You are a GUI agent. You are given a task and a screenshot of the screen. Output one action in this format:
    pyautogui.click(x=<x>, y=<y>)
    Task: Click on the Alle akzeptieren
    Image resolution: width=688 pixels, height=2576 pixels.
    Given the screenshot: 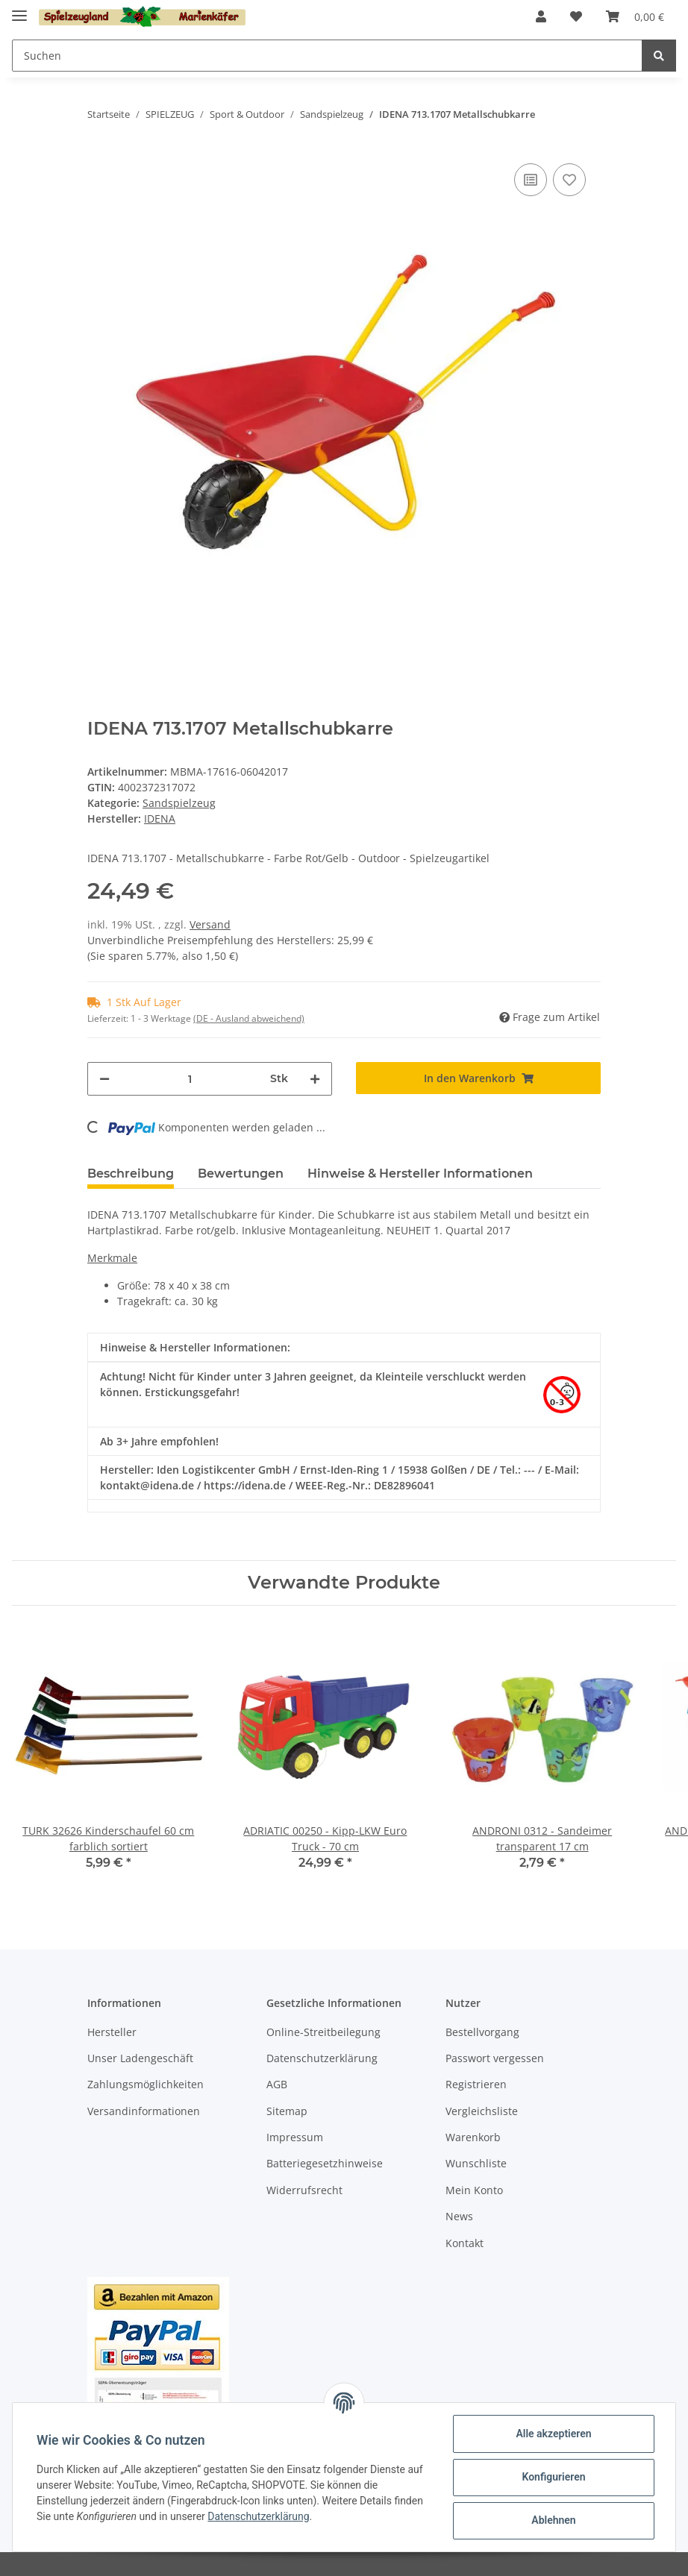 What is the action you would take?
    pyautogui.click(x=553, y=2434)
    